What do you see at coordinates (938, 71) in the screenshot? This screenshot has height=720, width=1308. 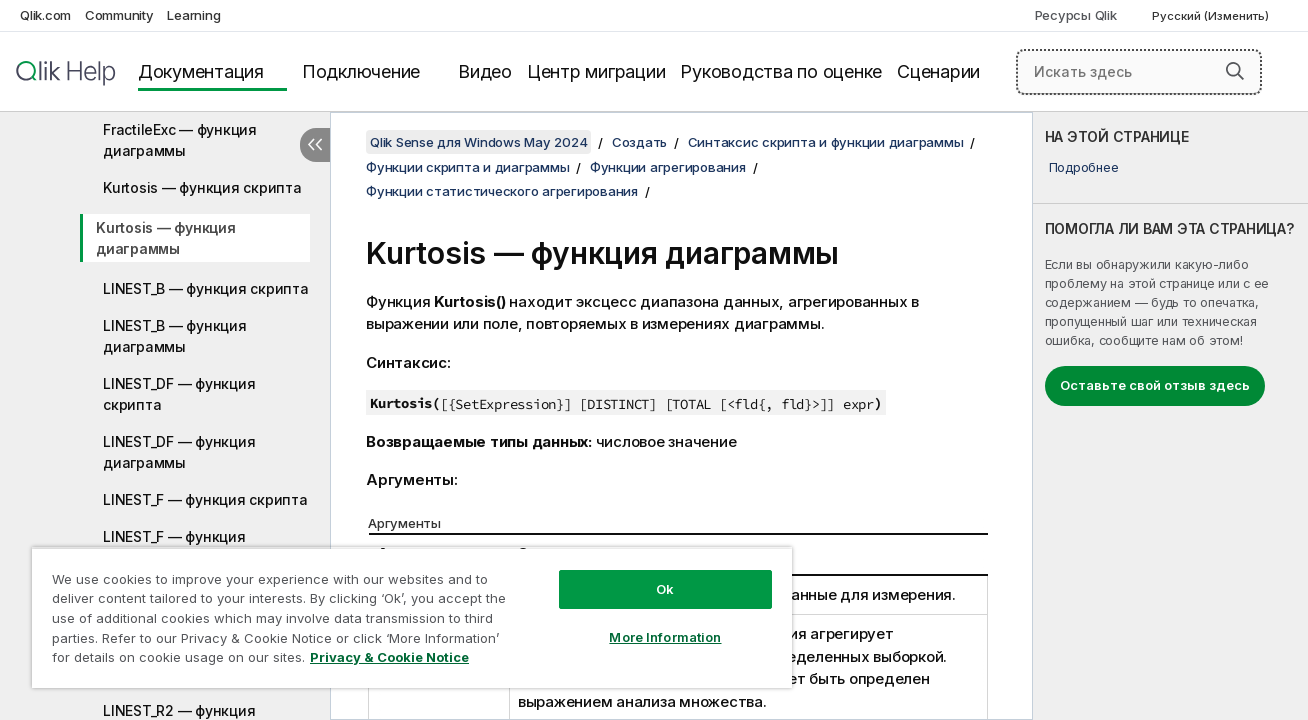 I see `Сценарии` at bounding box center [938, 71].